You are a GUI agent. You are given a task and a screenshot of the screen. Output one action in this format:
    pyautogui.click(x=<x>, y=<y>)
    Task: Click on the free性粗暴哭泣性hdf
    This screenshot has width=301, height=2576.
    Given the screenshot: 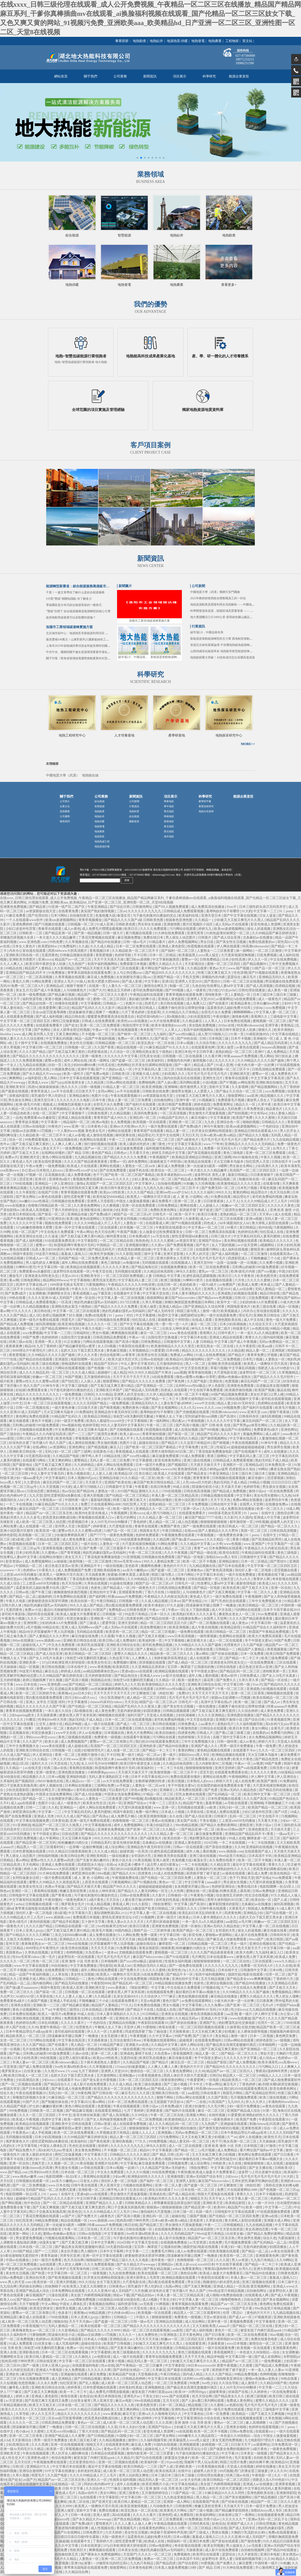 What is the action you would take?
    pyautogui.click(x=112, y=1927)
    